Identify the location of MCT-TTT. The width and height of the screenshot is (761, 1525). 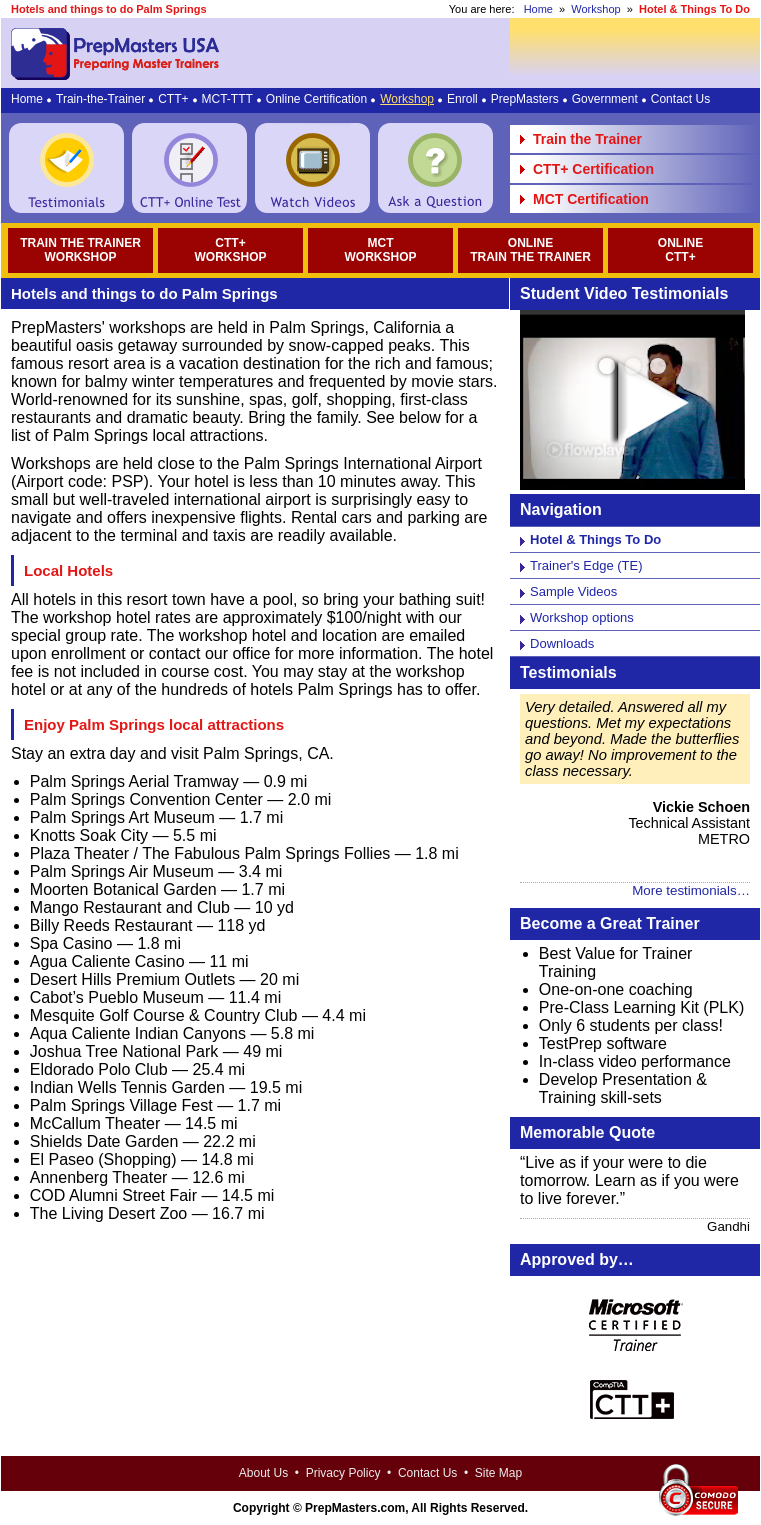
(227, 99).